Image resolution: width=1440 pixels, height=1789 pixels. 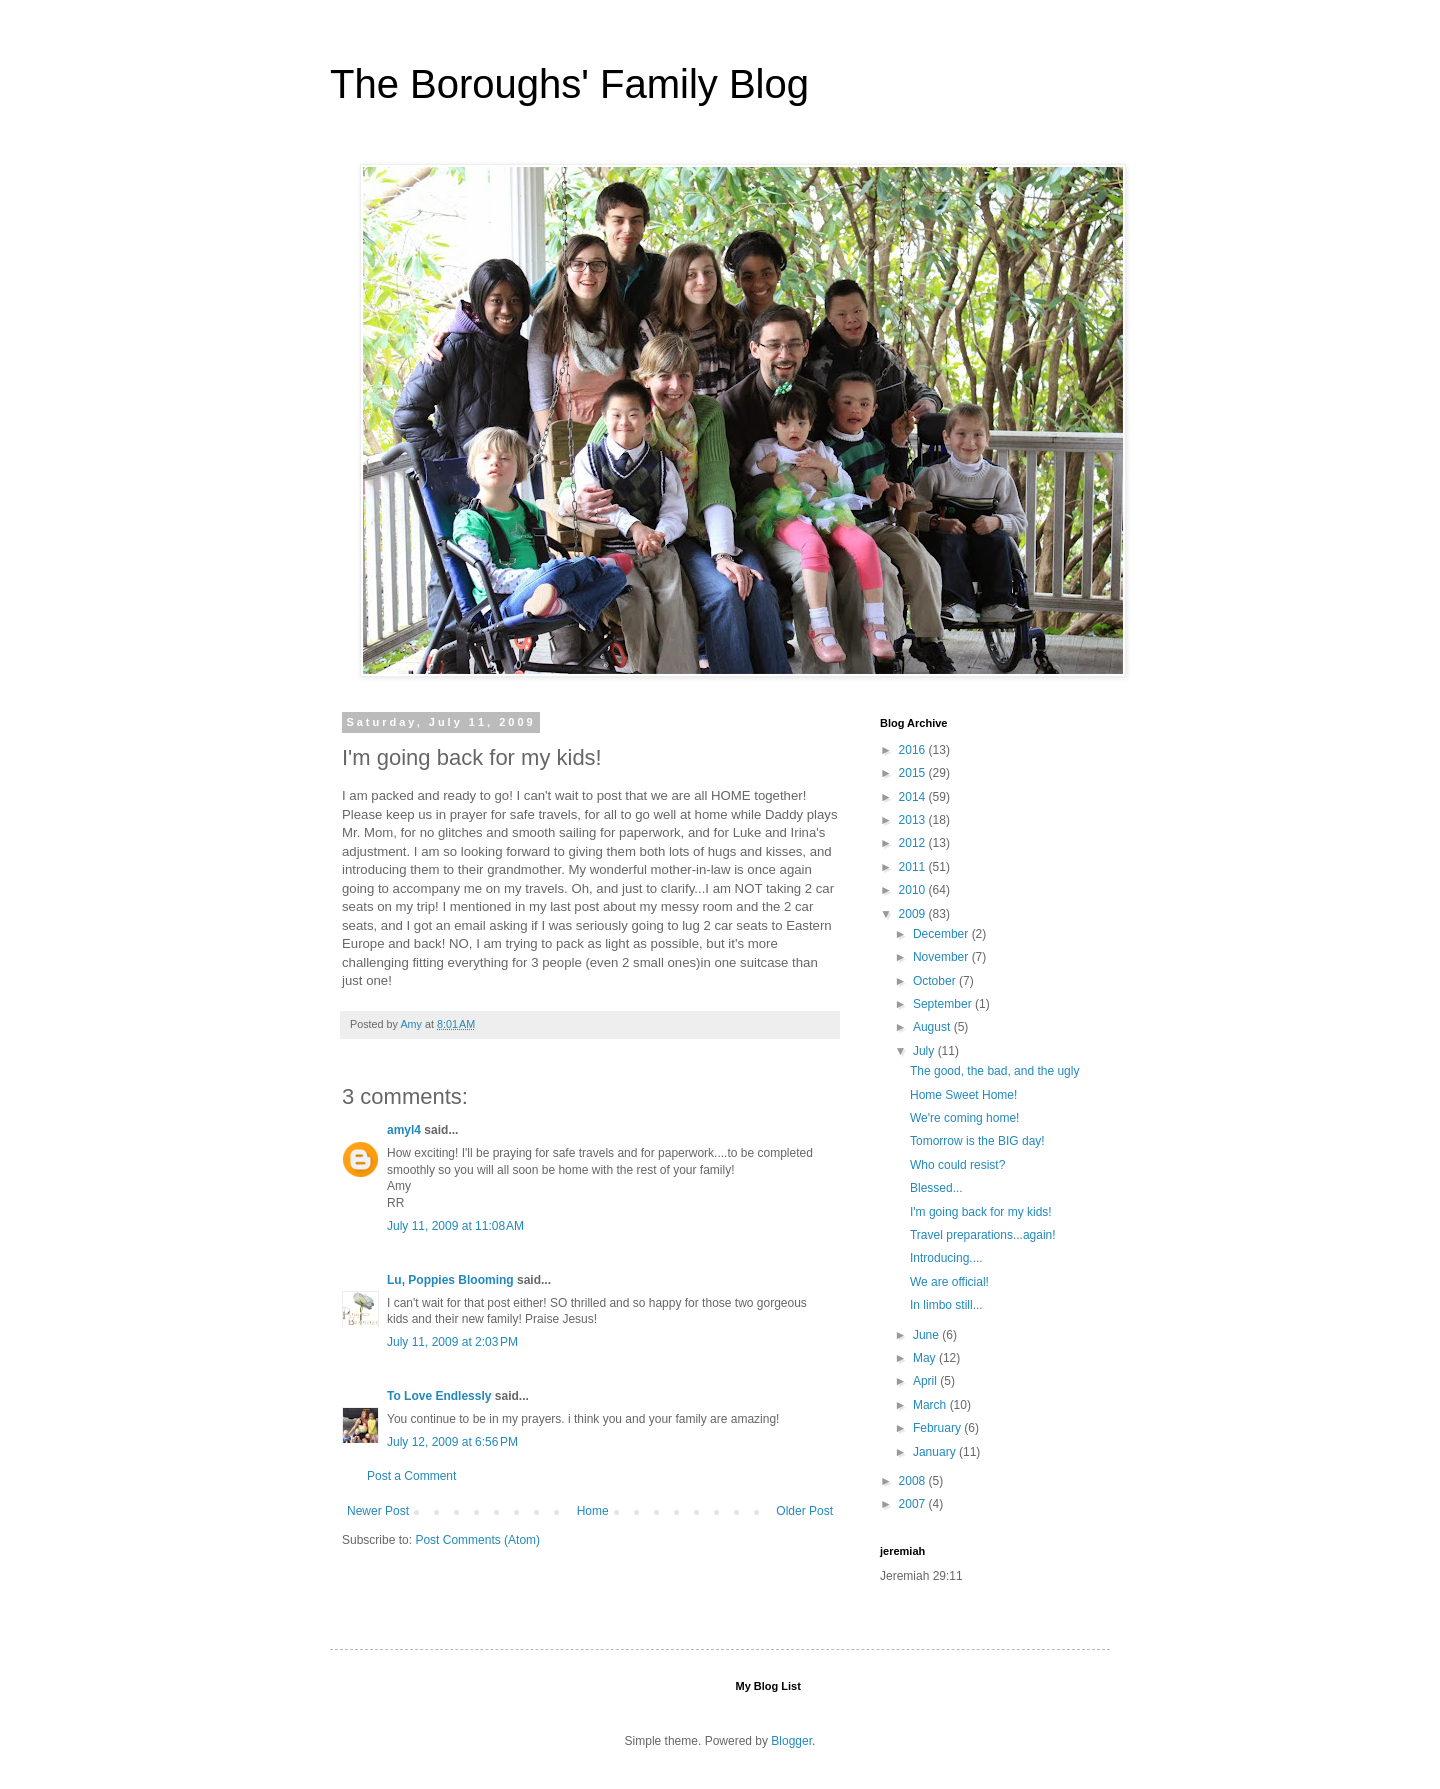 I want to click on Newer Post, so click(x=378, y=1511).